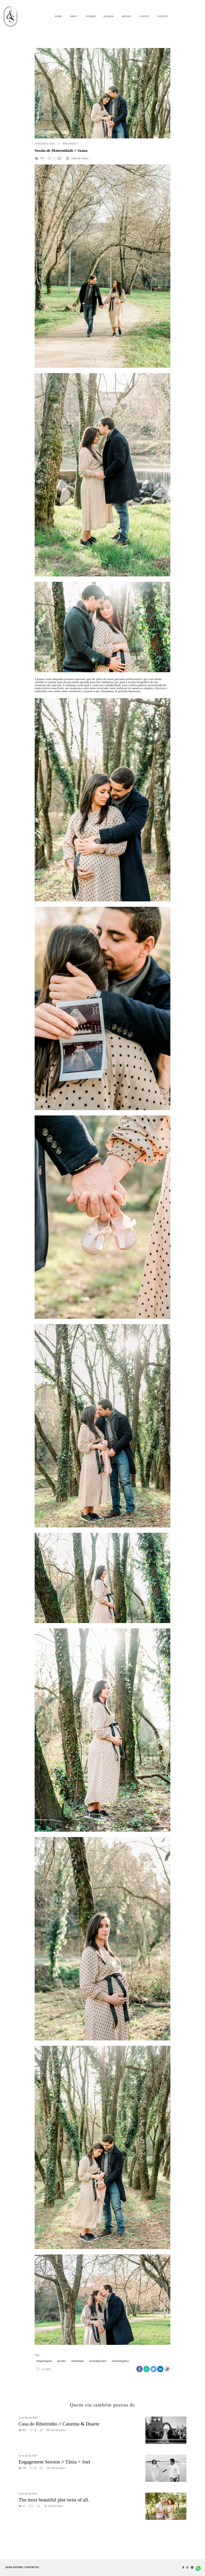  Describe the element at coordinates (58, 16) in the screenshot. I see `HOME` at that location.